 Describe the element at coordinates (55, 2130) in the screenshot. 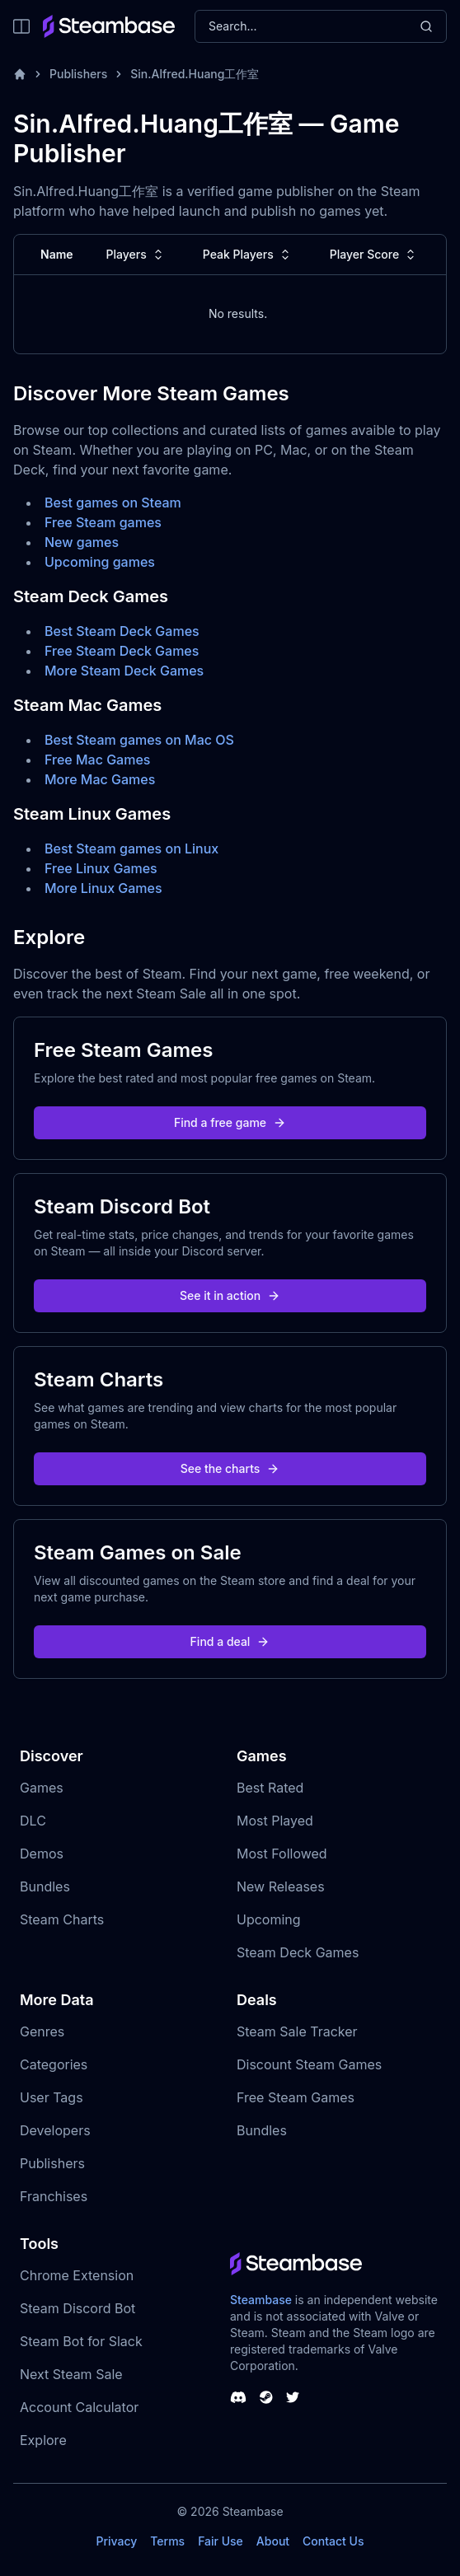

I see `Developers` at that location.